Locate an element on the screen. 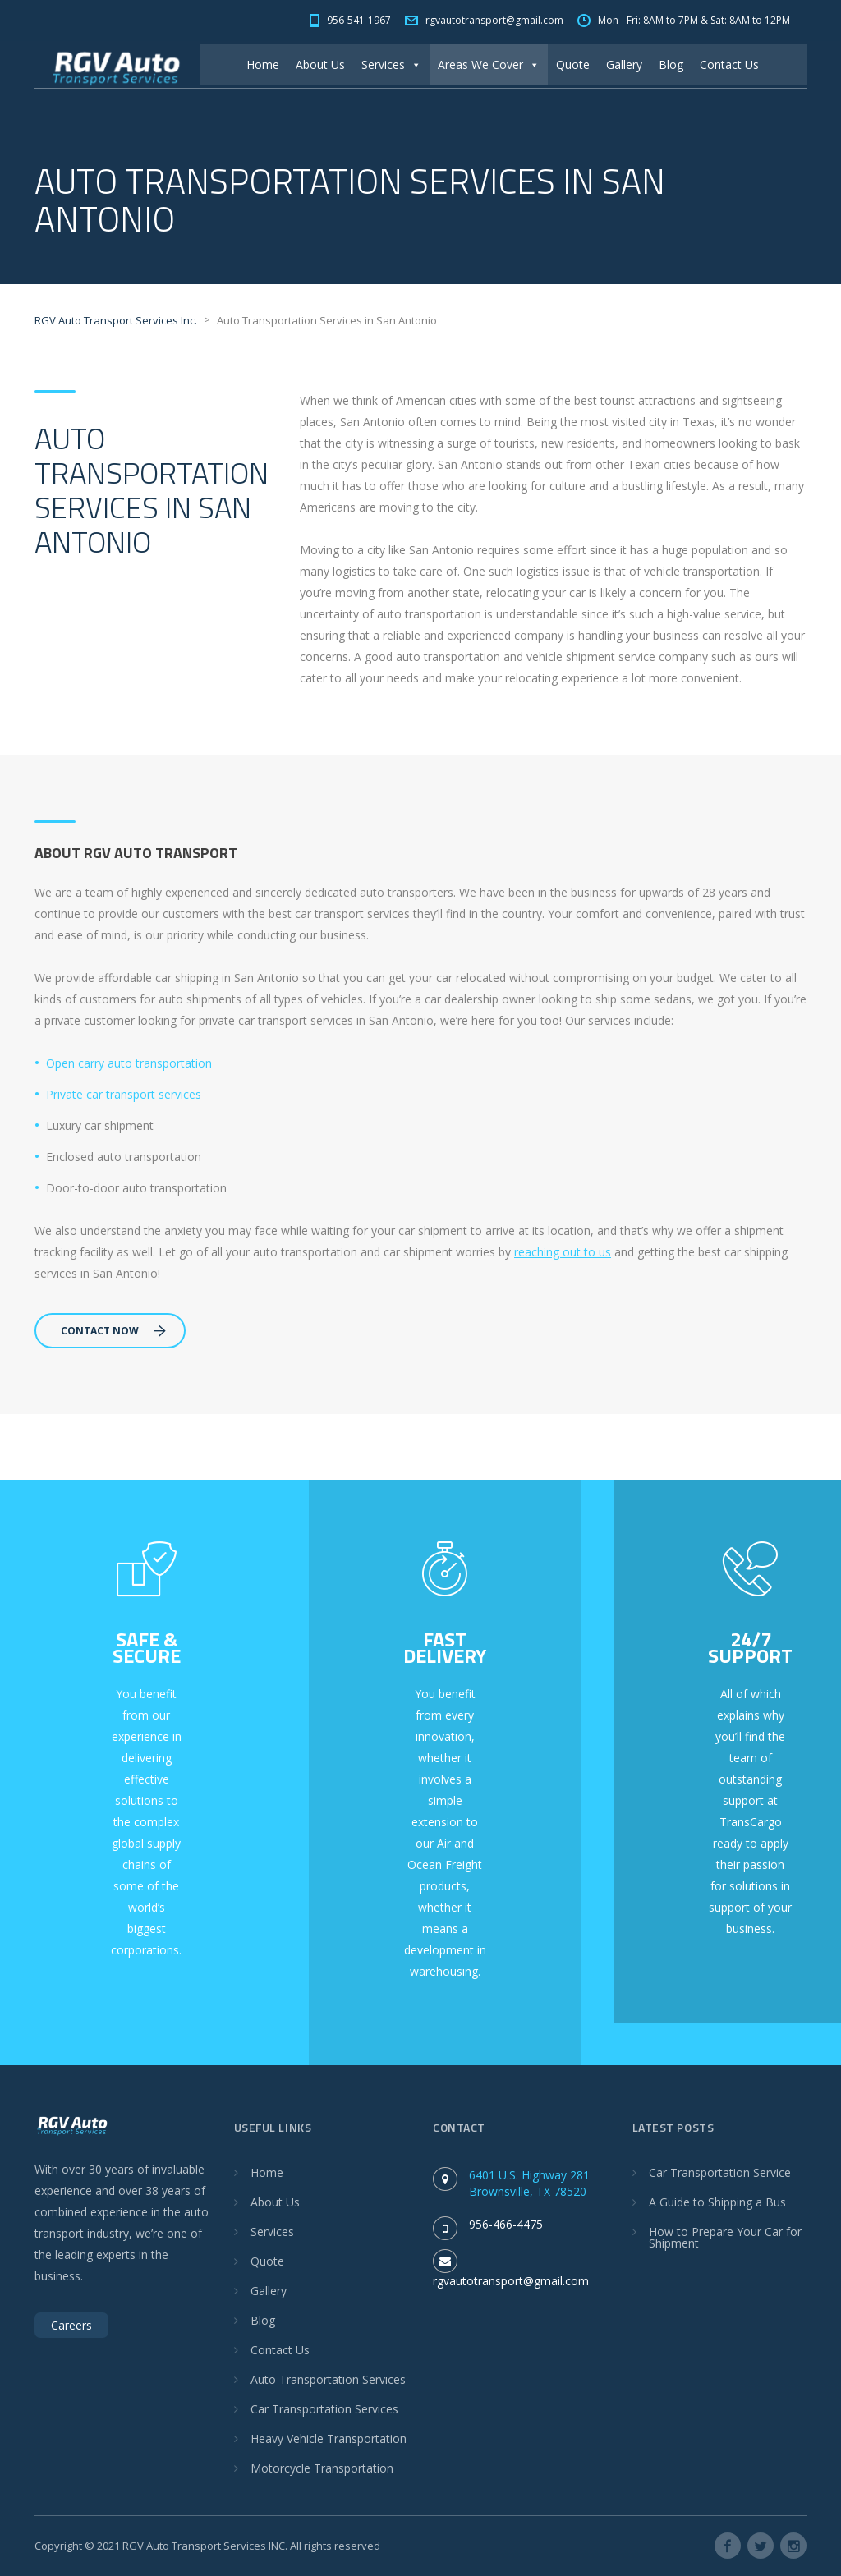 The width and height of the screenshot is (841, 2576). Services is located at coordinates (391, 64).